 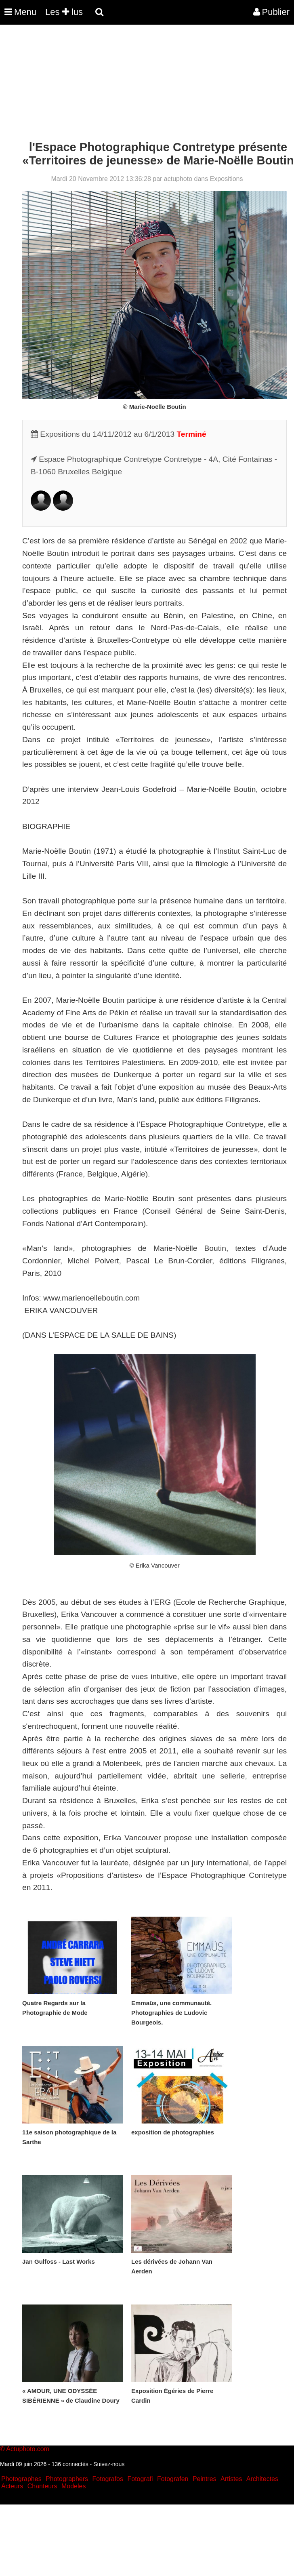 What do you see at coordinates (108, 2464) in the screenshot?
I see `Suivez-nous` at bounding box center [108, 2464].